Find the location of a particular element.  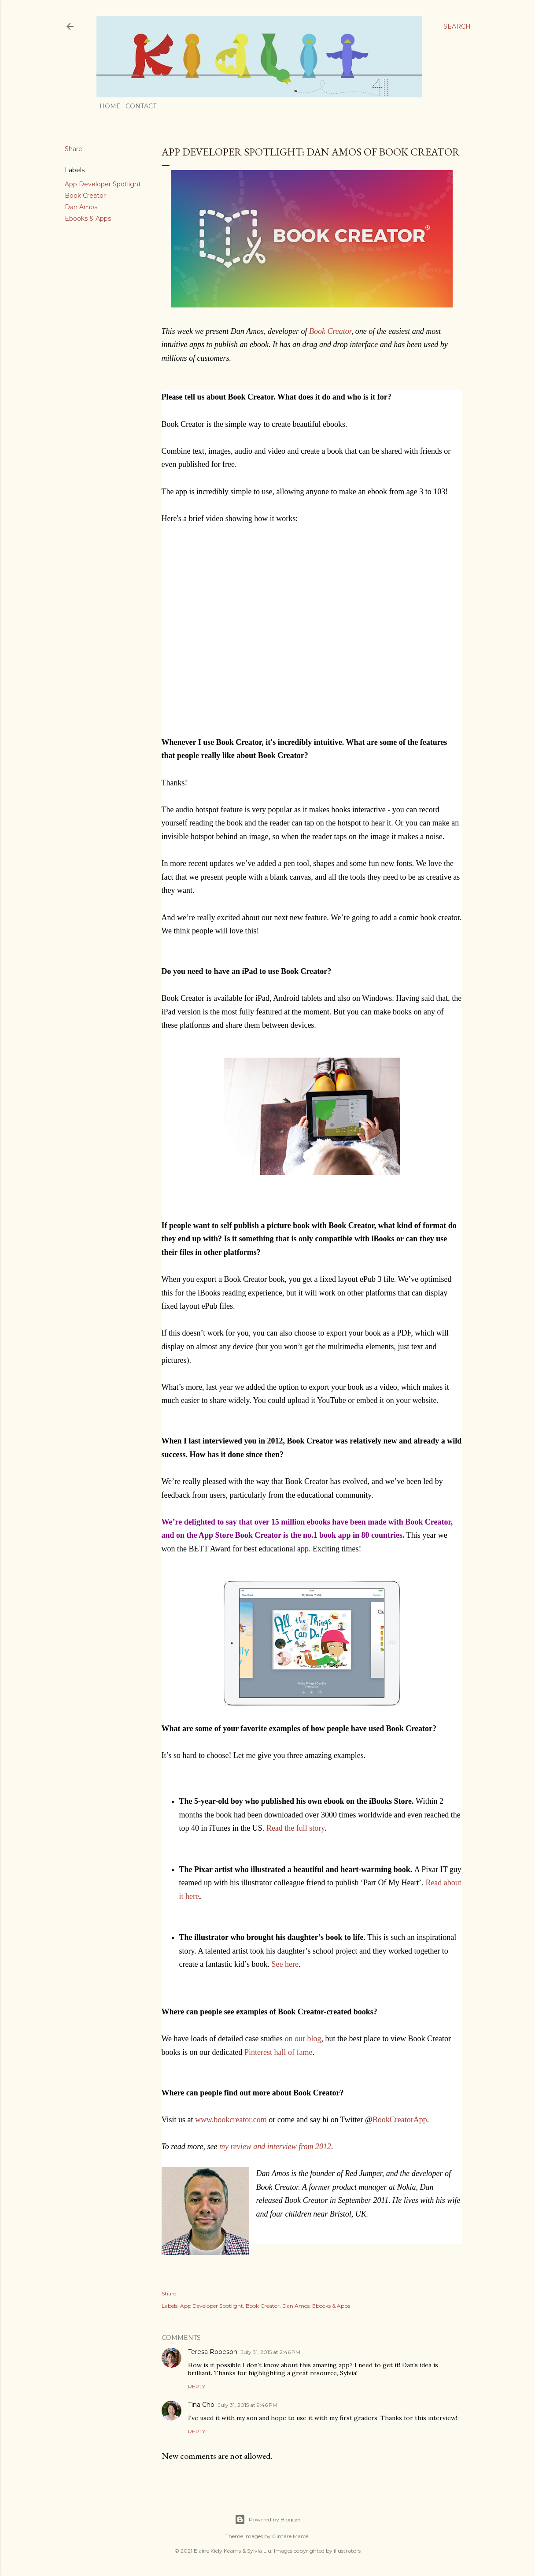

my review and interview from 2012 is located at coordinates (275, 2146).